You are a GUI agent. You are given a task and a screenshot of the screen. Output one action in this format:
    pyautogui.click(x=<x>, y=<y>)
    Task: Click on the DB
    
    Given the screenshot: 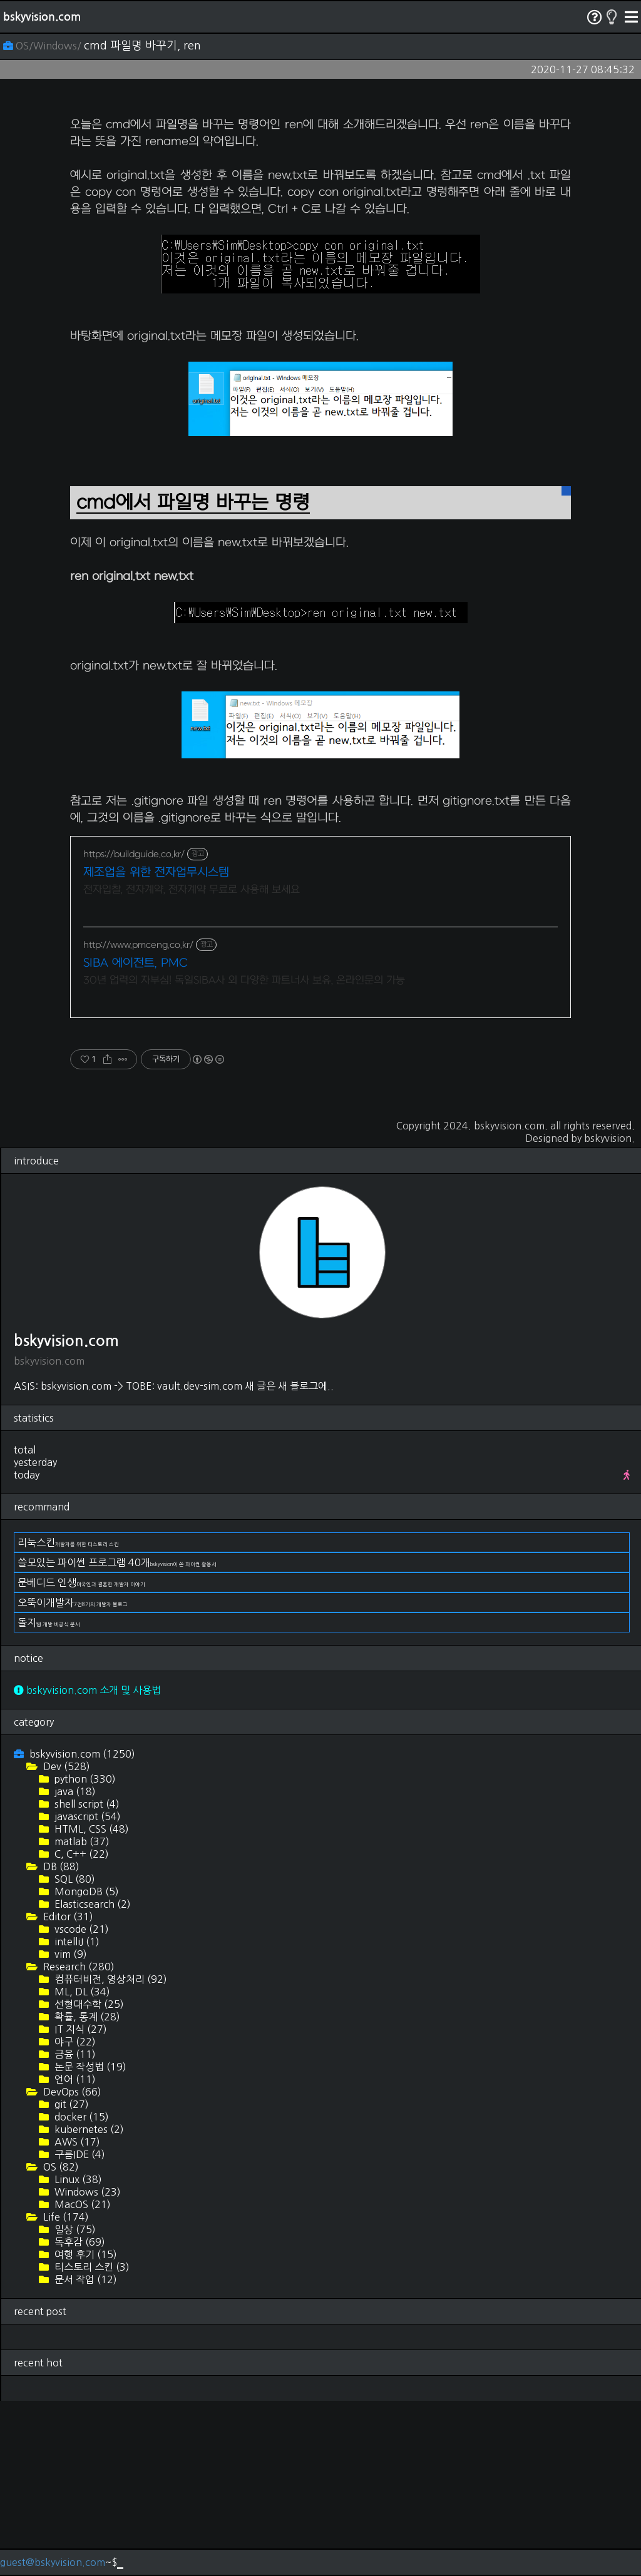 What is the action you would take?
    pyautogui.click(x=60, y=2042)
    